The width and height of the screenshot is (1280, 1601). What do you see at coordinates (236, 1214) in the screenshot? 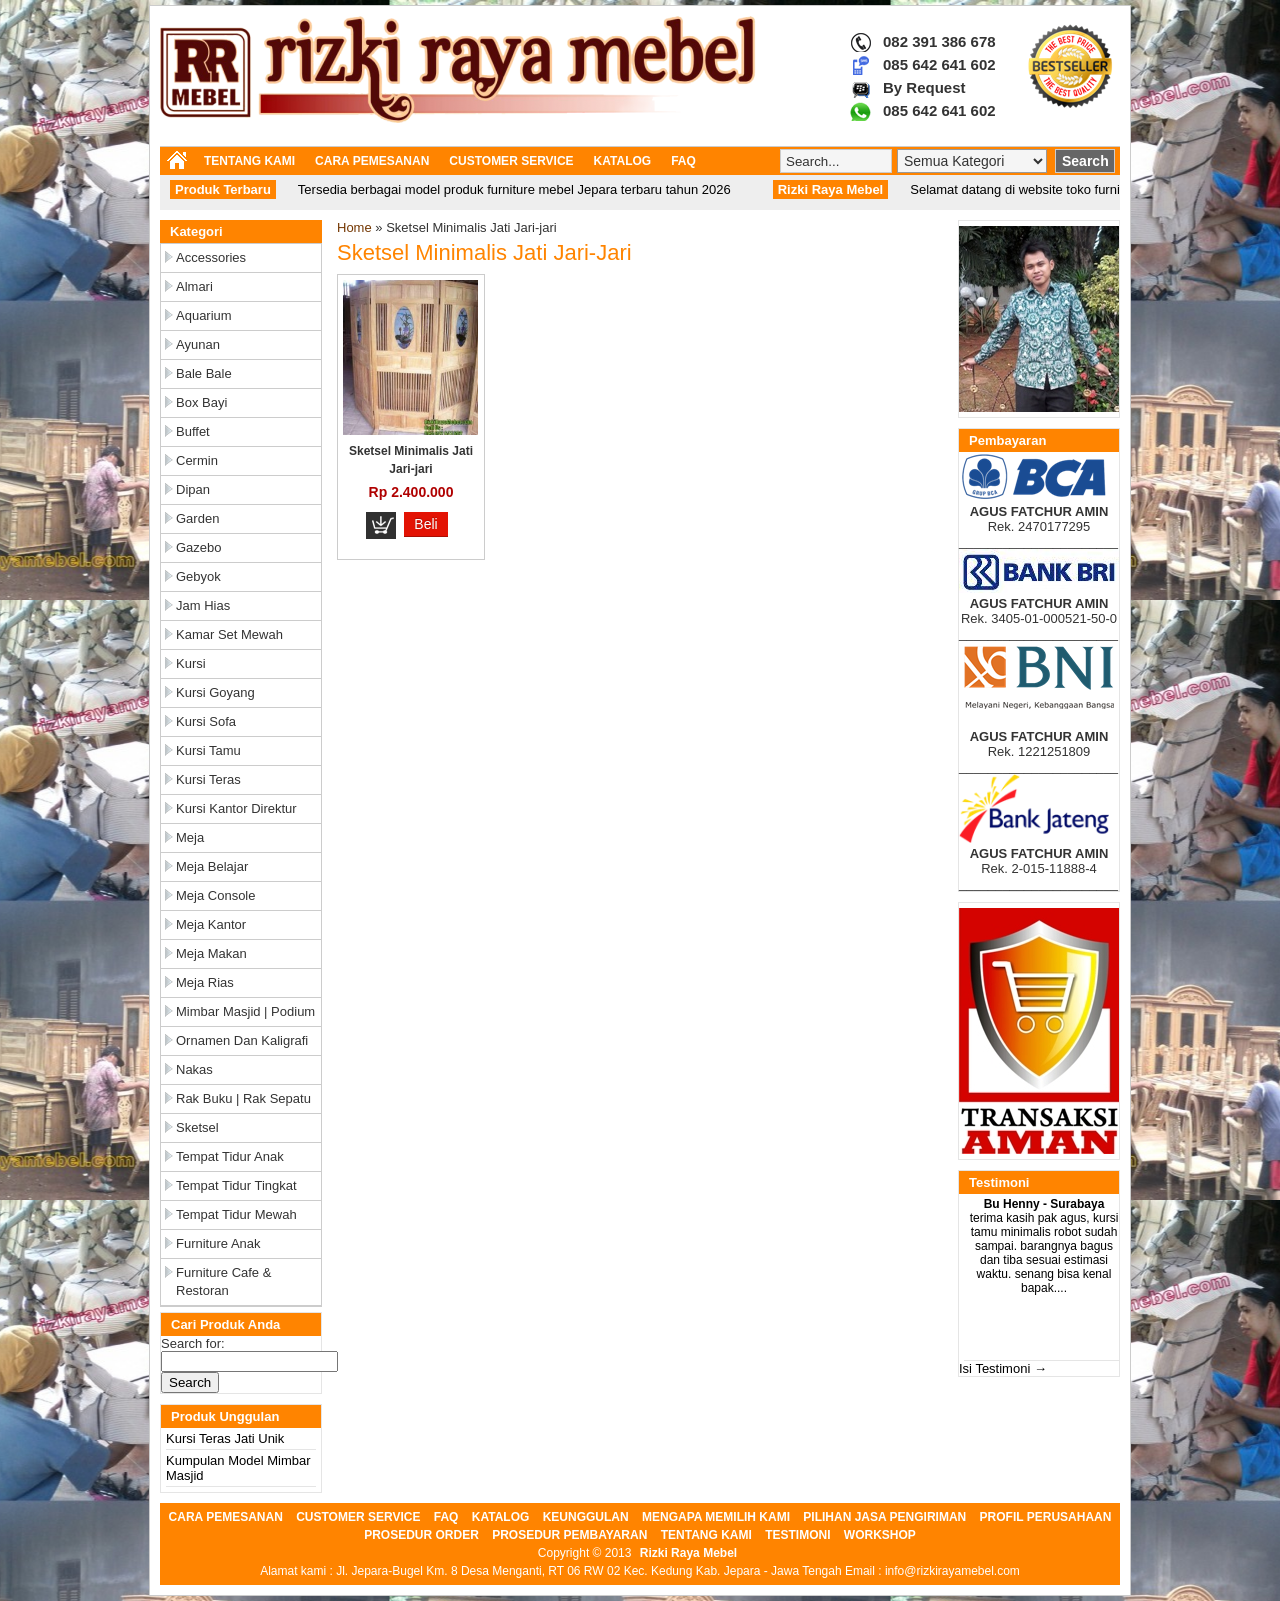
I see `Tempat Tidur Mewah` at bounding box center [236, 1214].